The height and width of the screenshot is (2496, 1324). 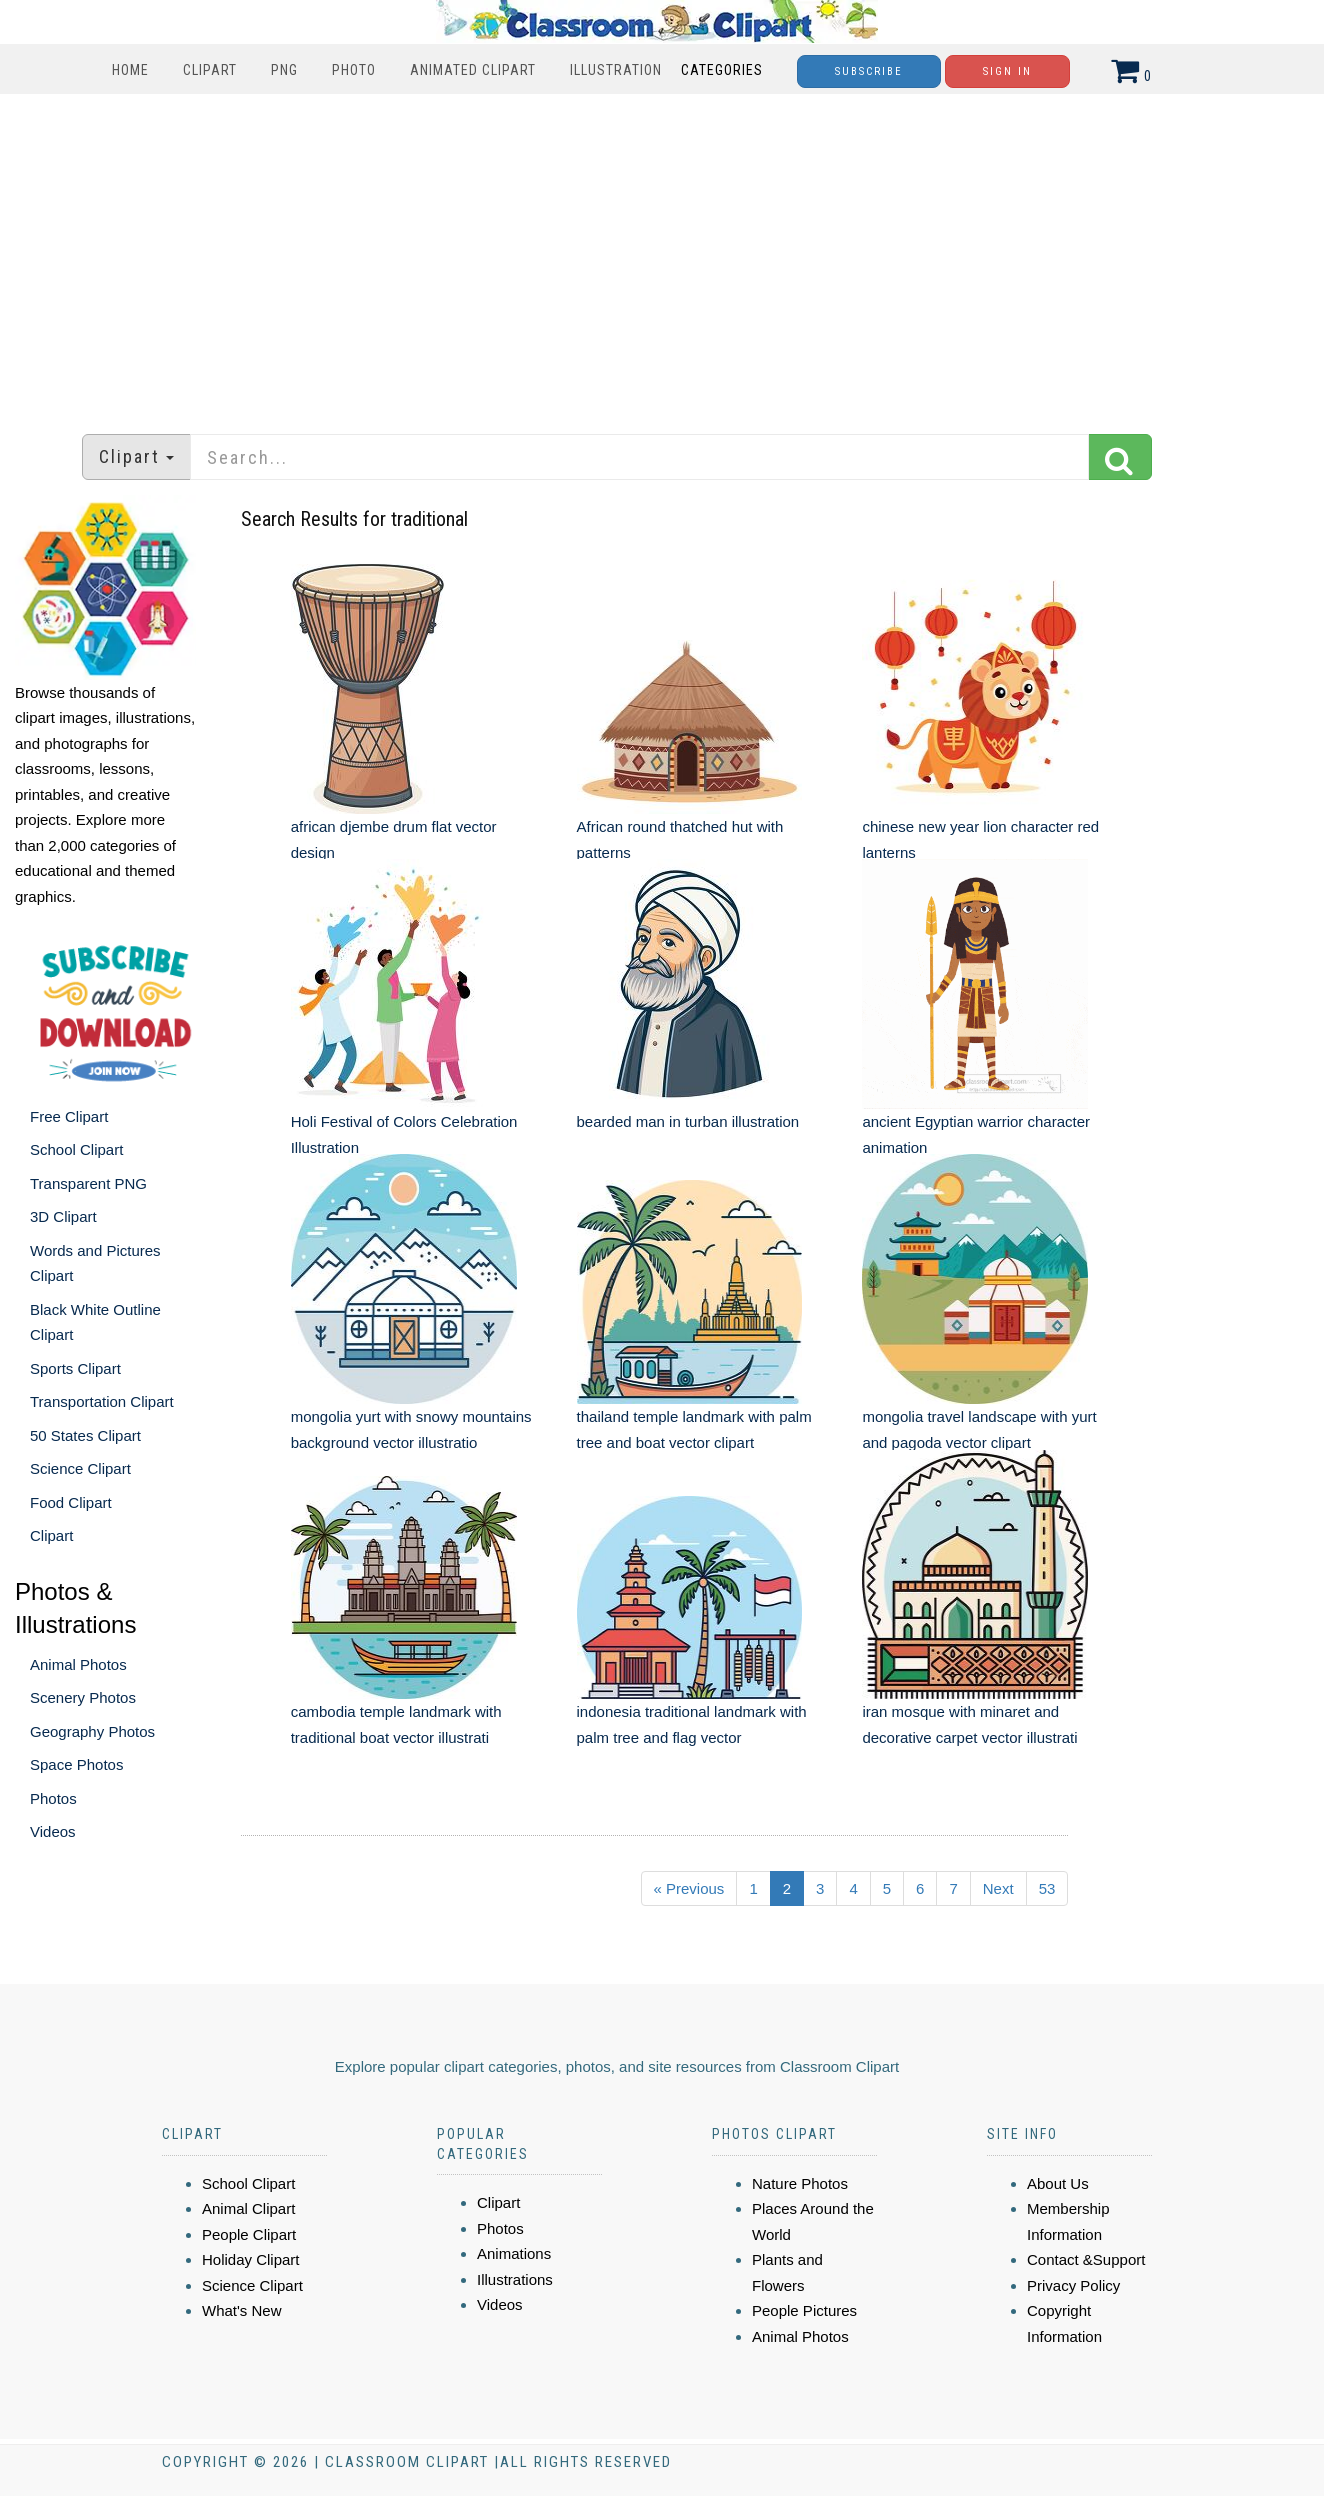 I want to click on Scenery Photos, so click(x=83, y=1697).